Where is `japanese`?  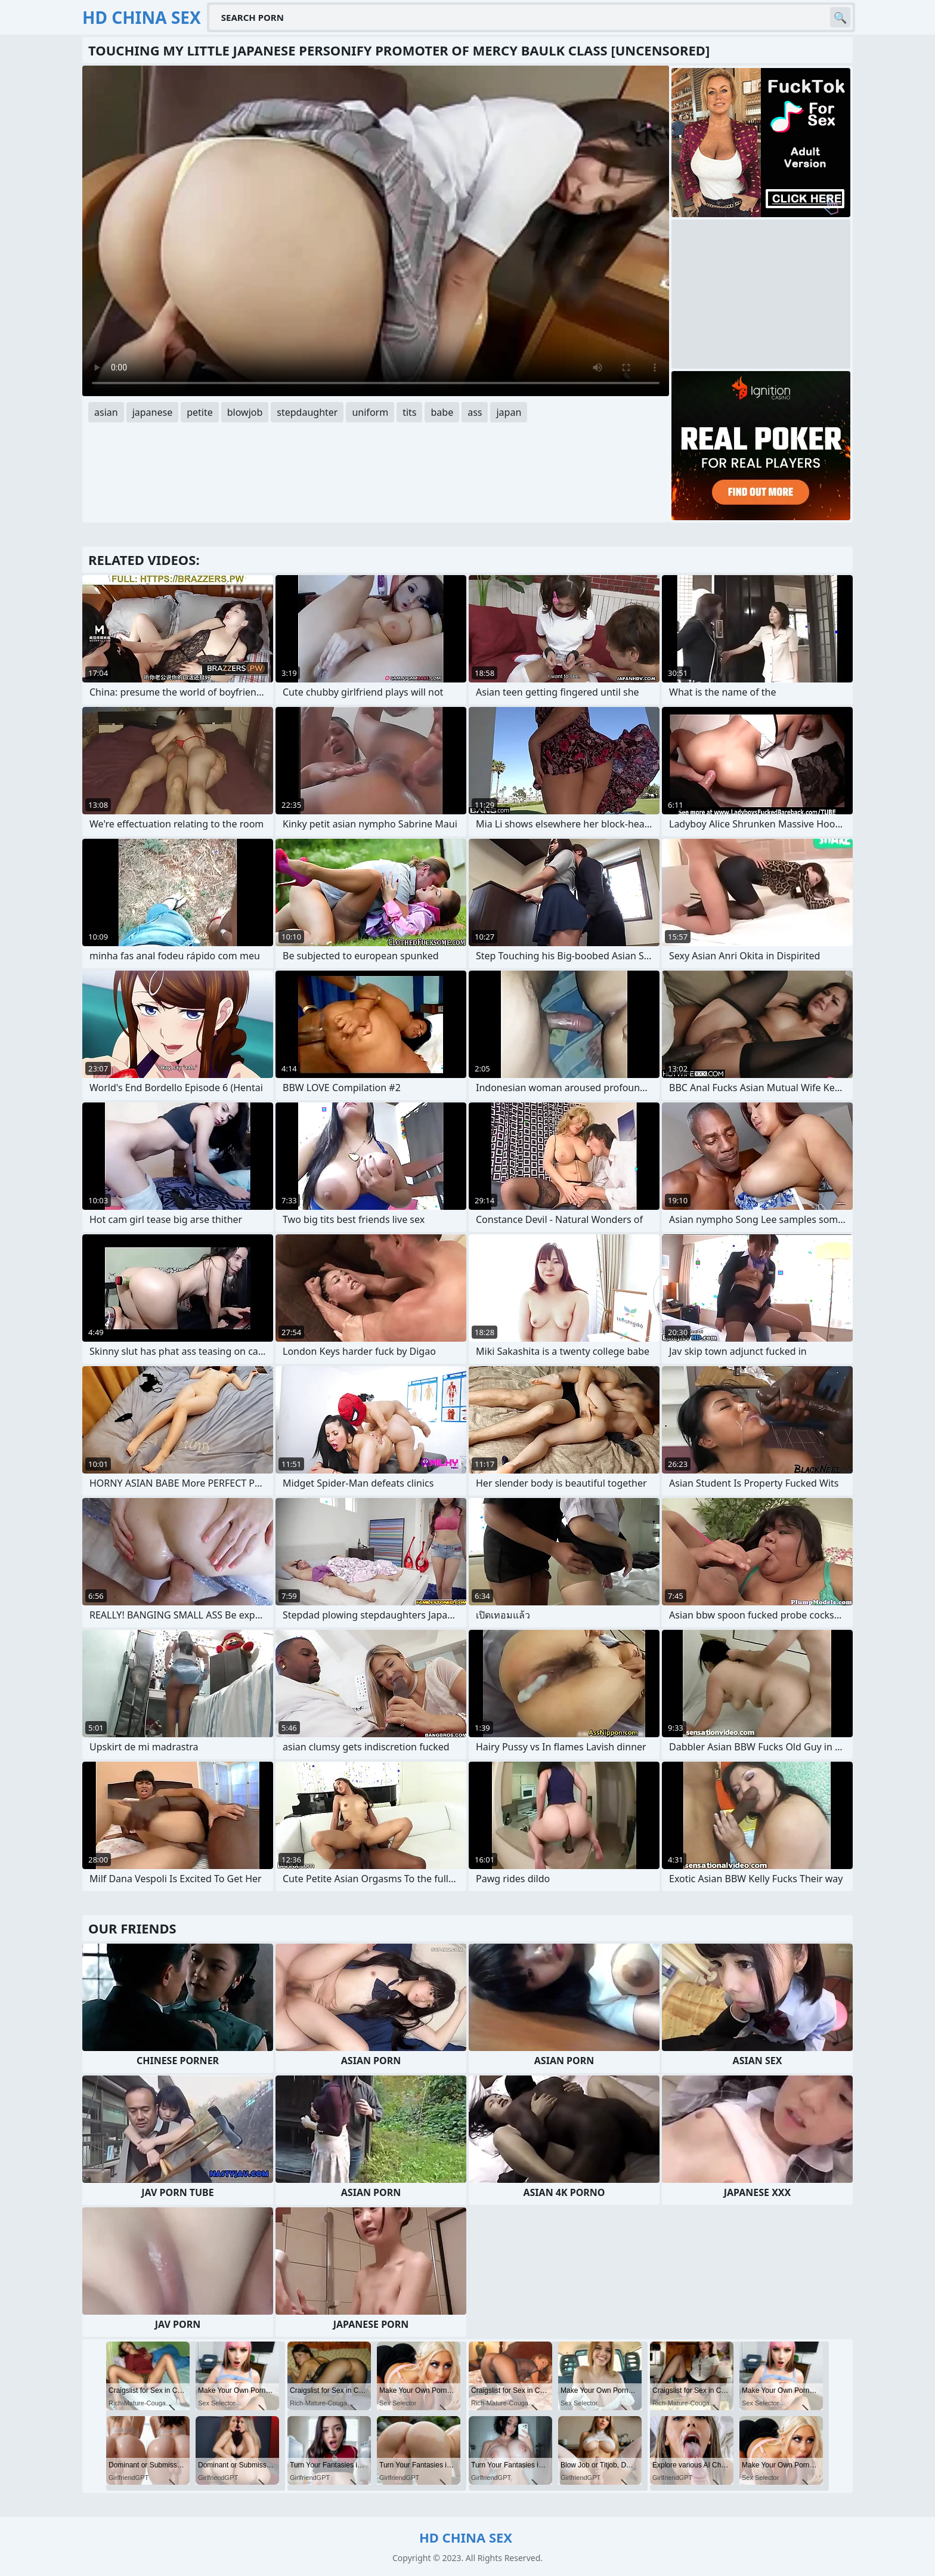 japanese is located at coordinates (152, 412).